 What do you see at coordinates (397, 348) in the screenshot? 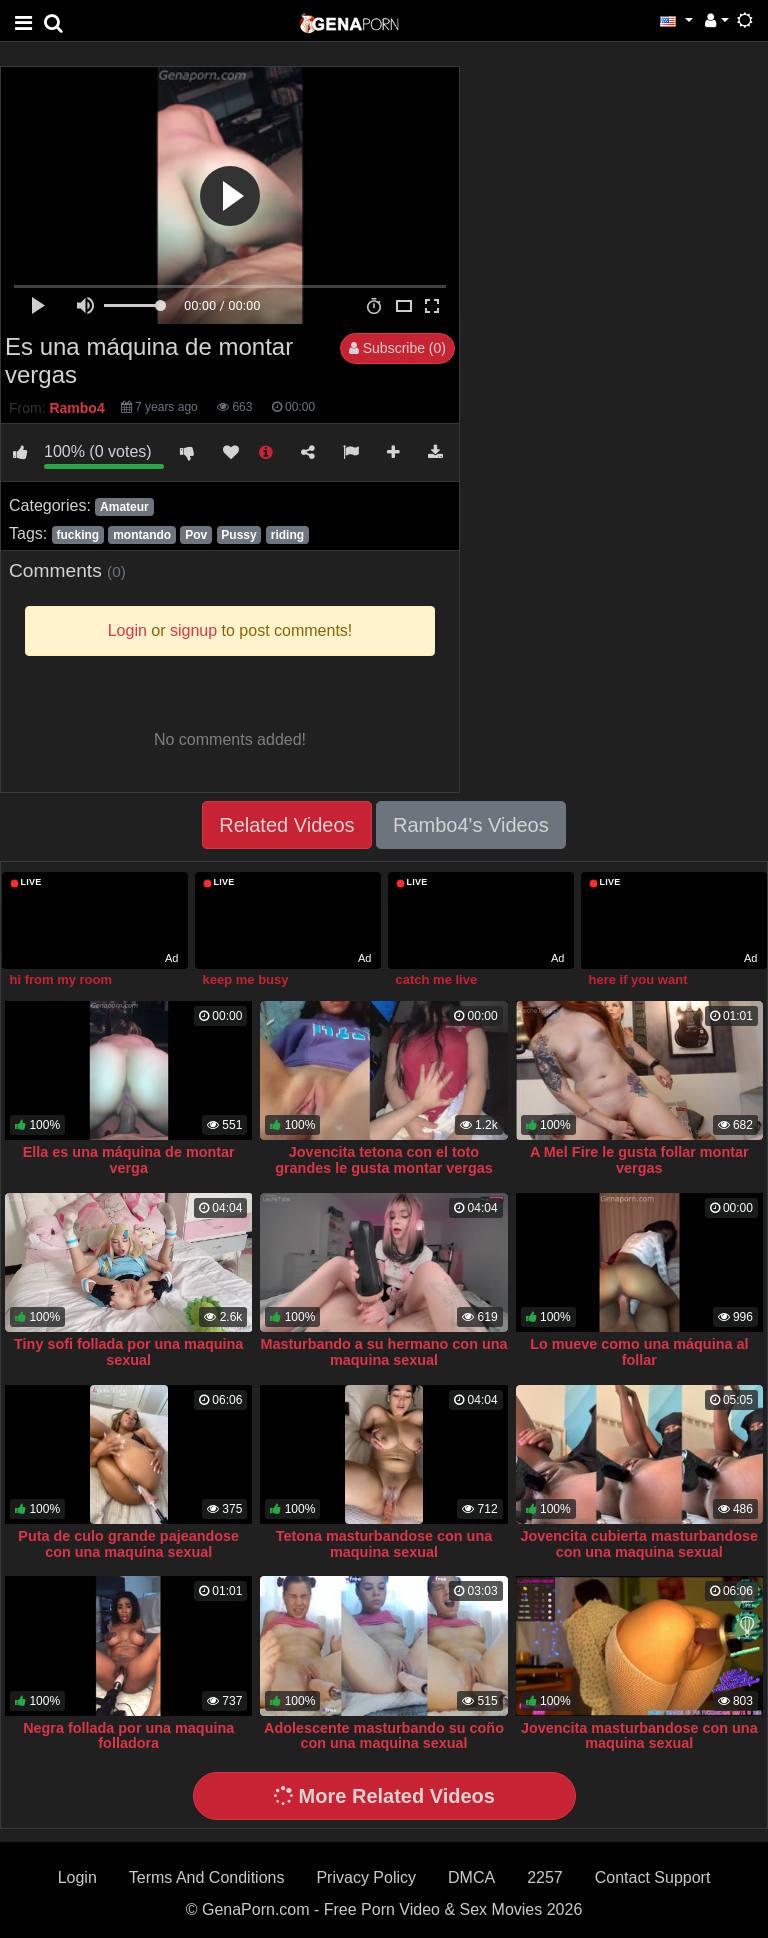
I see `Subscribe (0)` at bounding box center [397, 348].